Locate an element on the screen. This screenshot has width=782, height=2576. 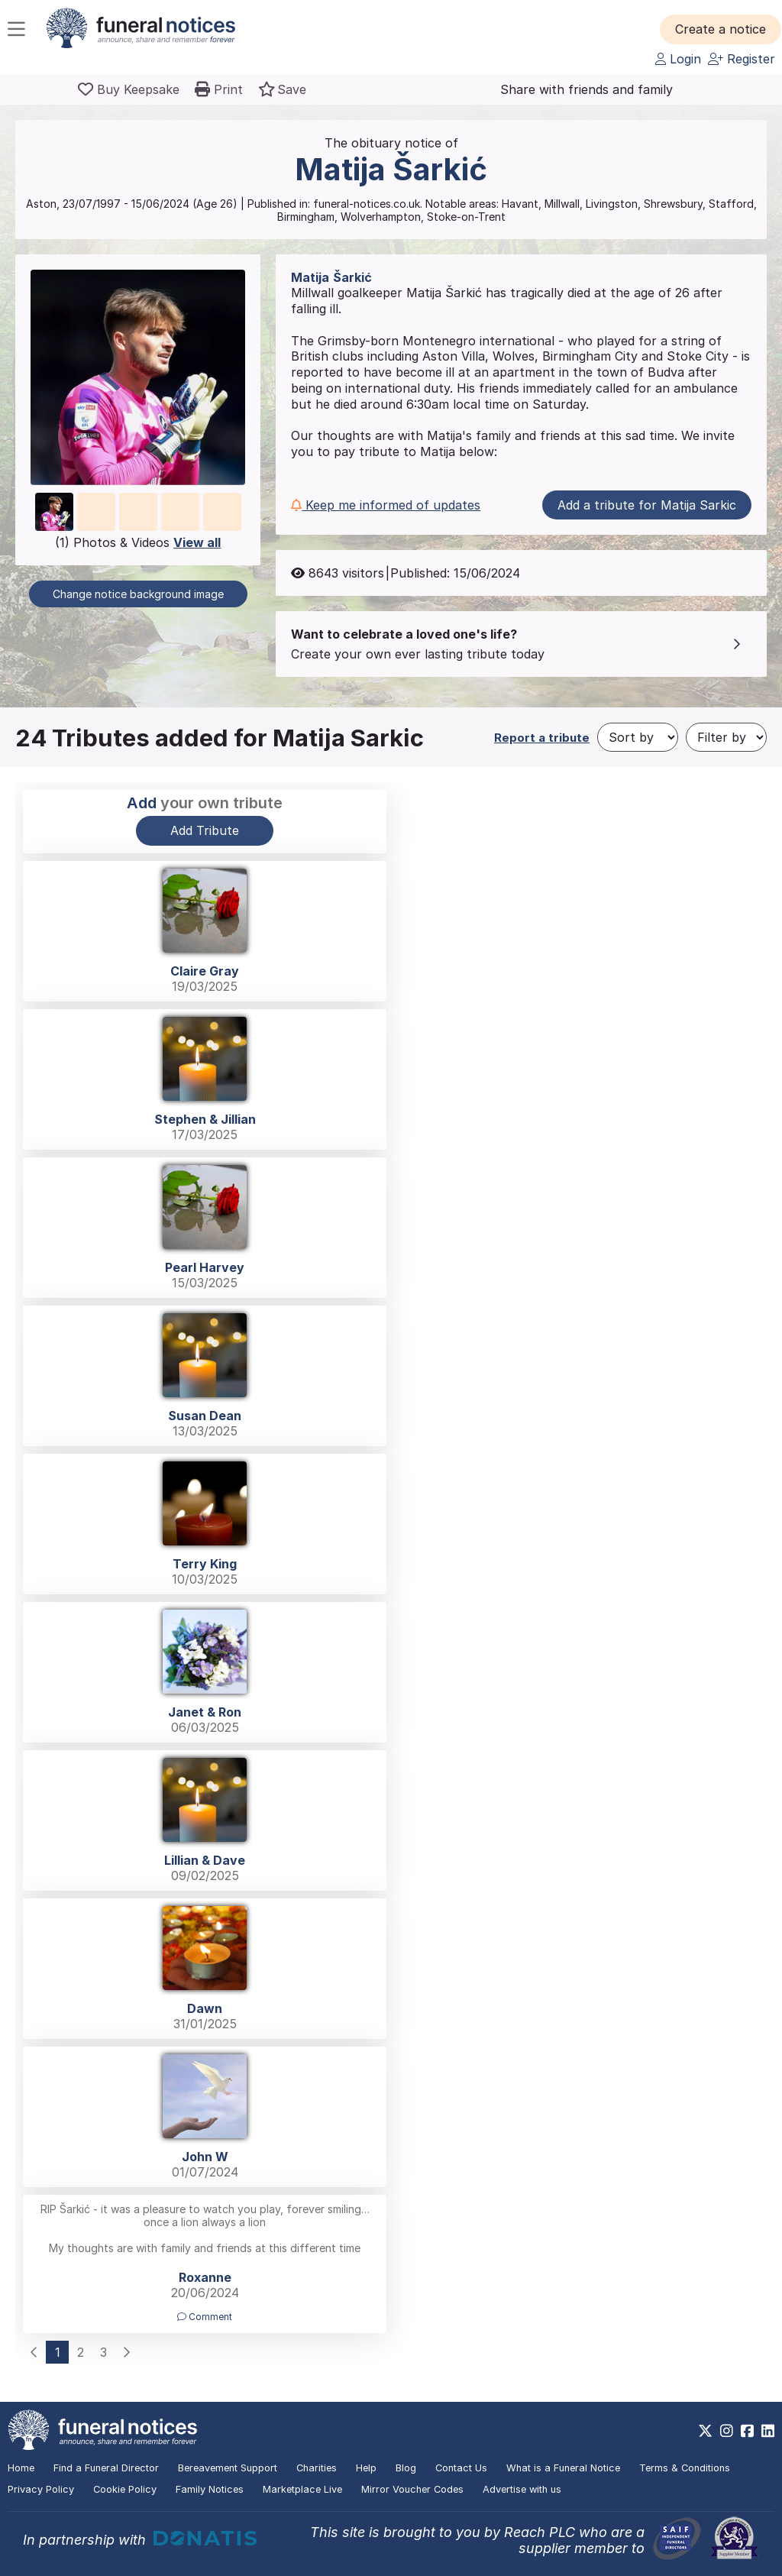
Add a tribute for Matija Sarkic [button] is located at coordinates (646, 505).